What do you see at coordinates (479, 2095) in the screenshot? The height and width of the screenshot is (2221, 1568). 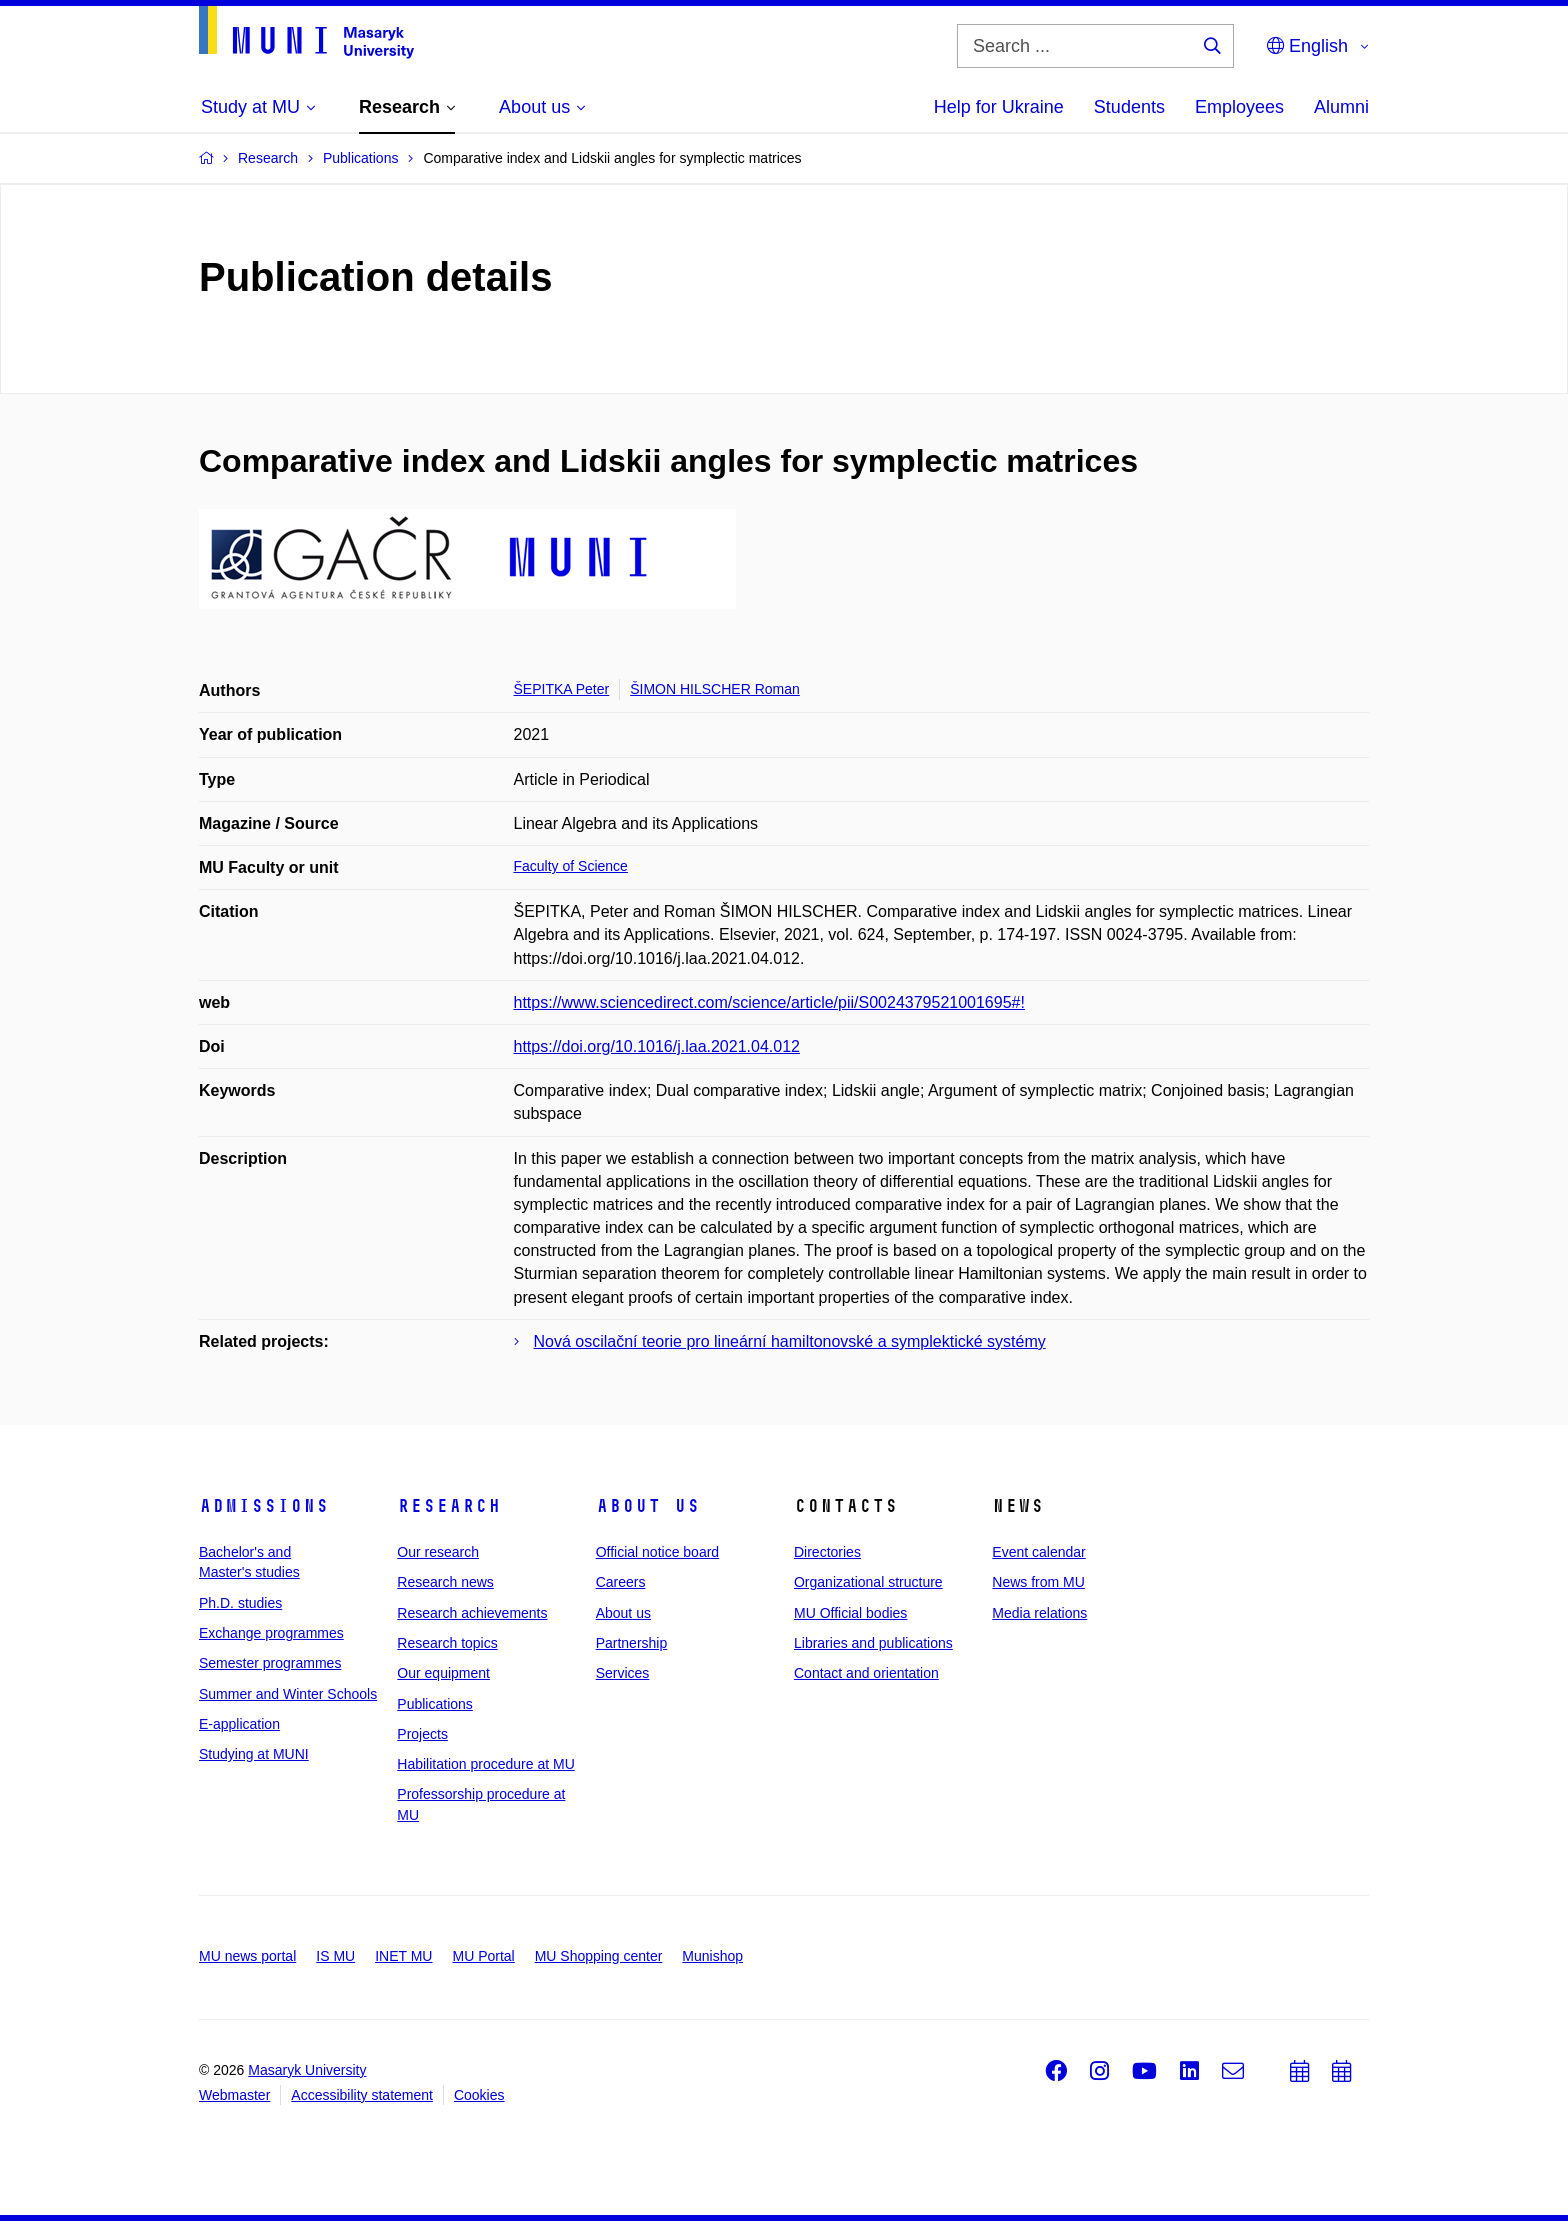 I see `Cookies` at bounding box center [479, 2095].